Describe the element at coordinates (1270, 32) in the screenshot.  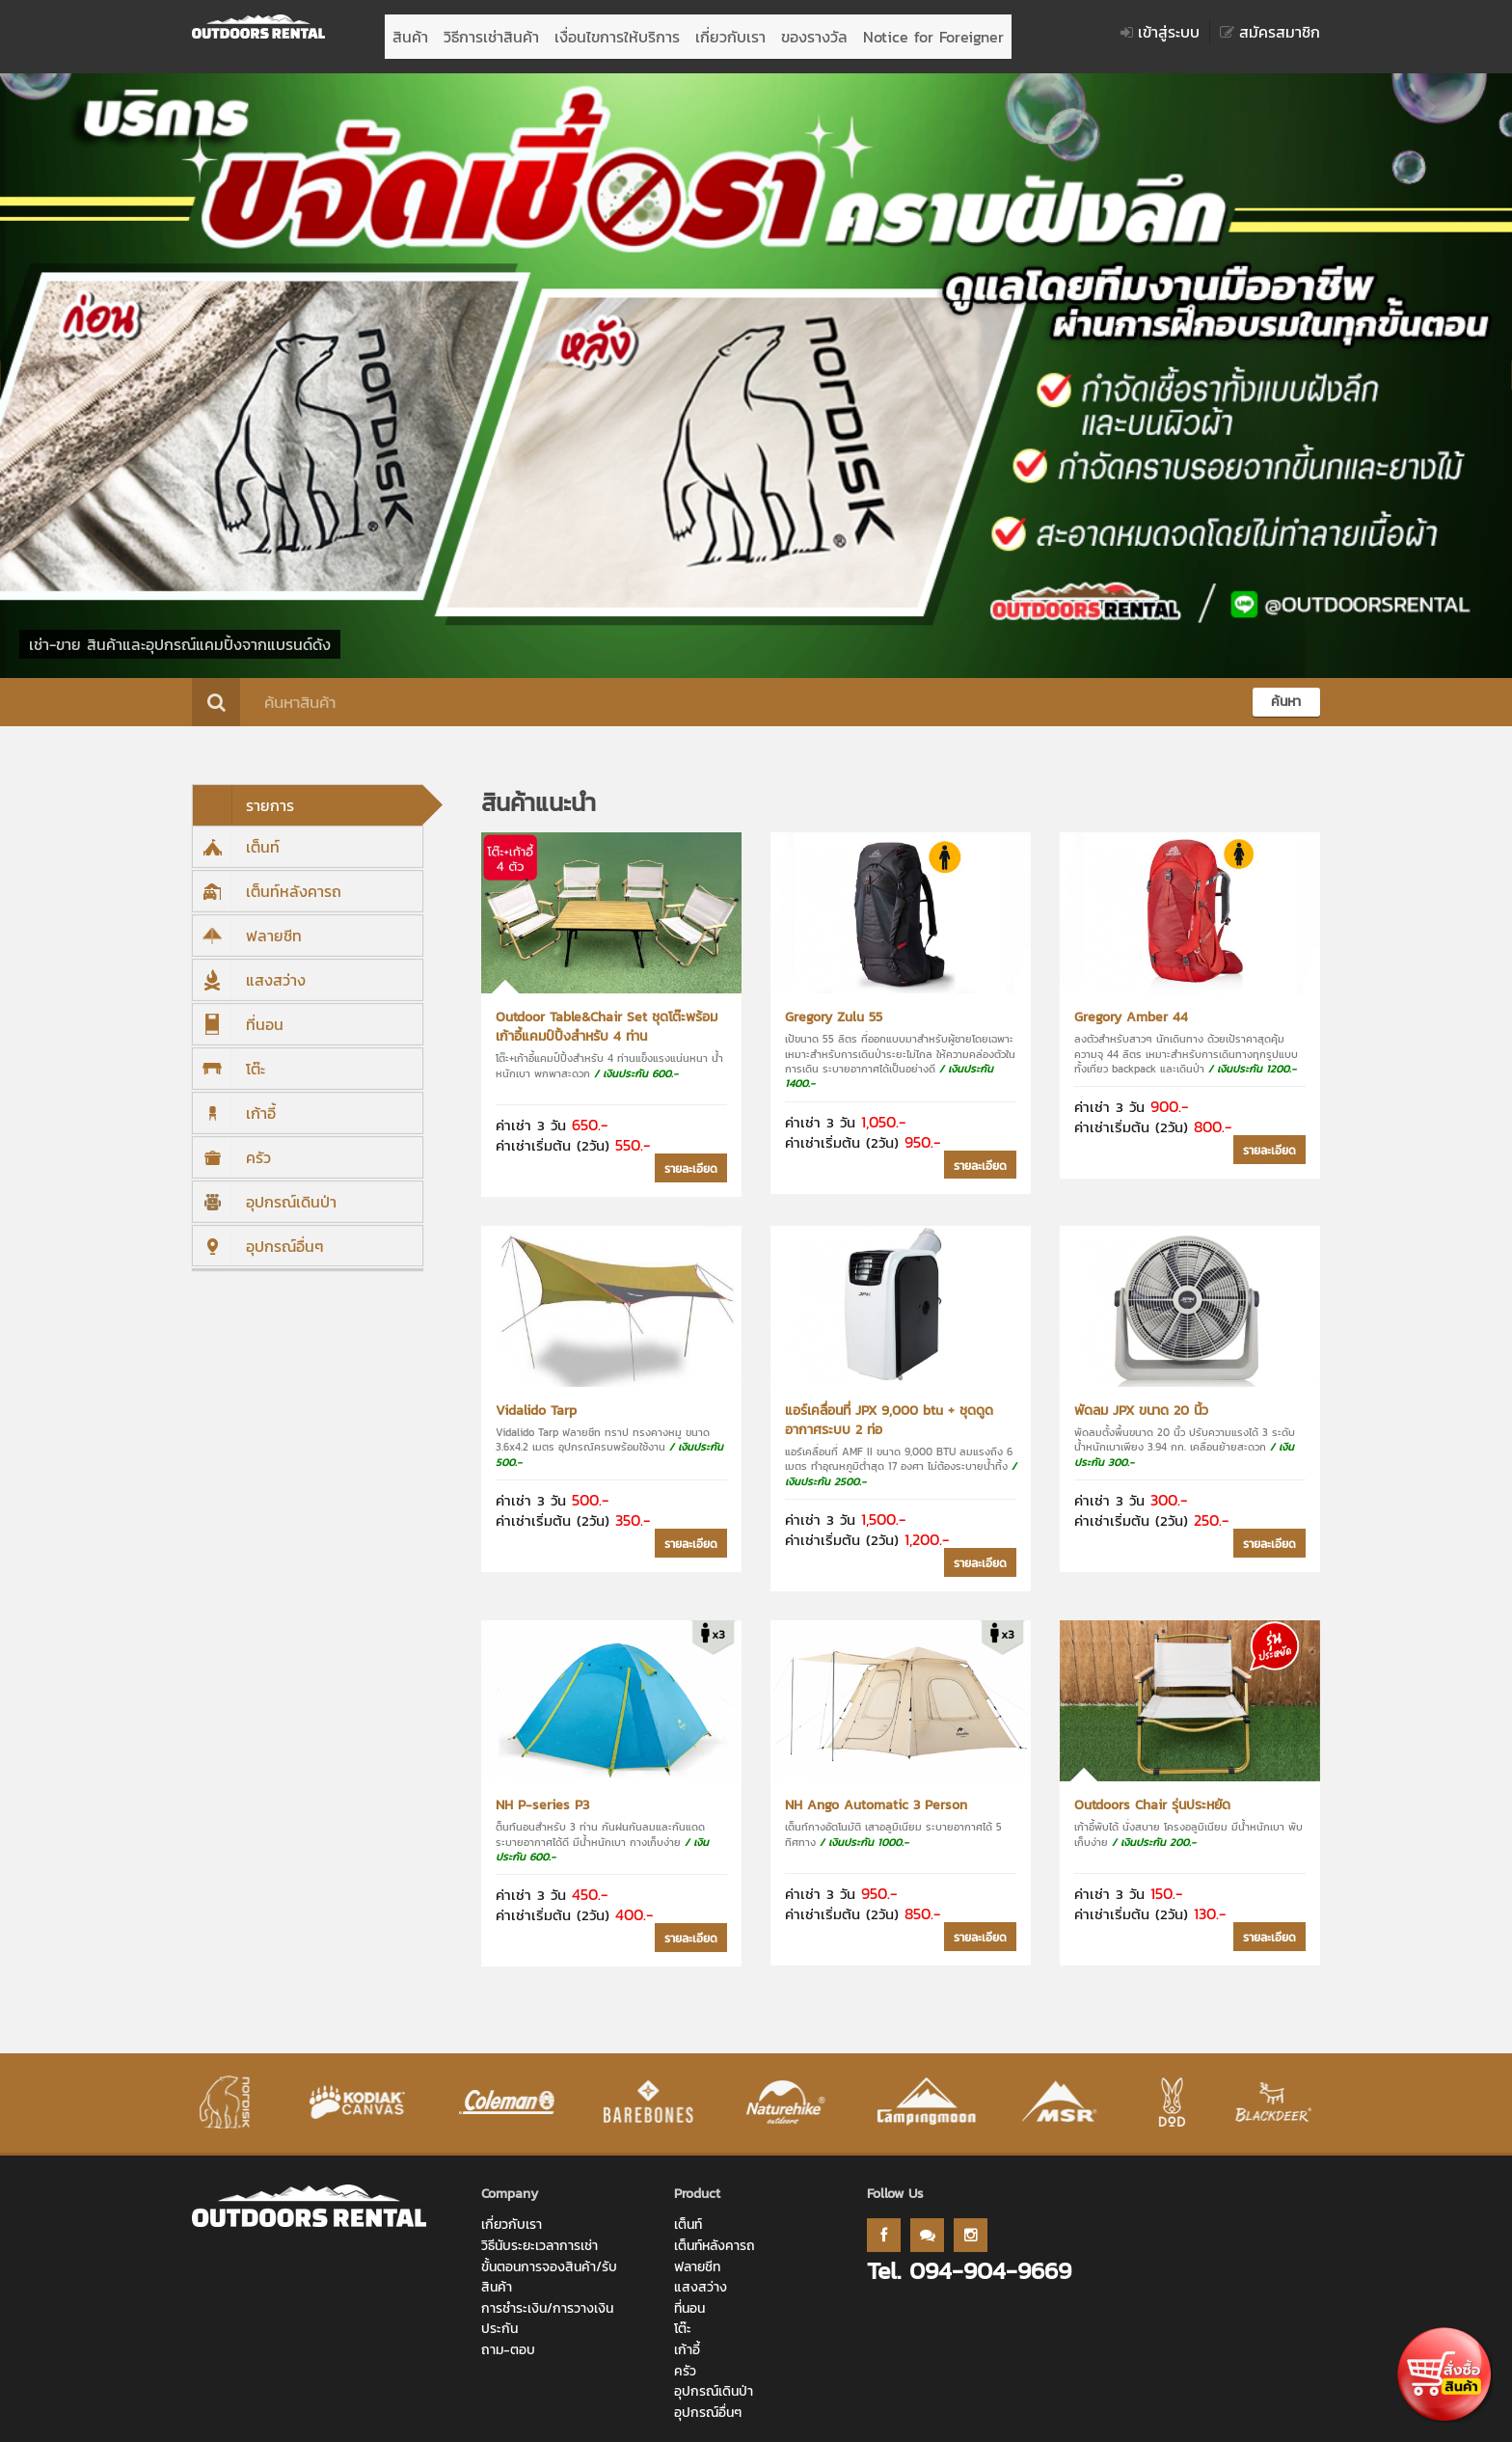
I see `สมัครสมาชิก` at that location.